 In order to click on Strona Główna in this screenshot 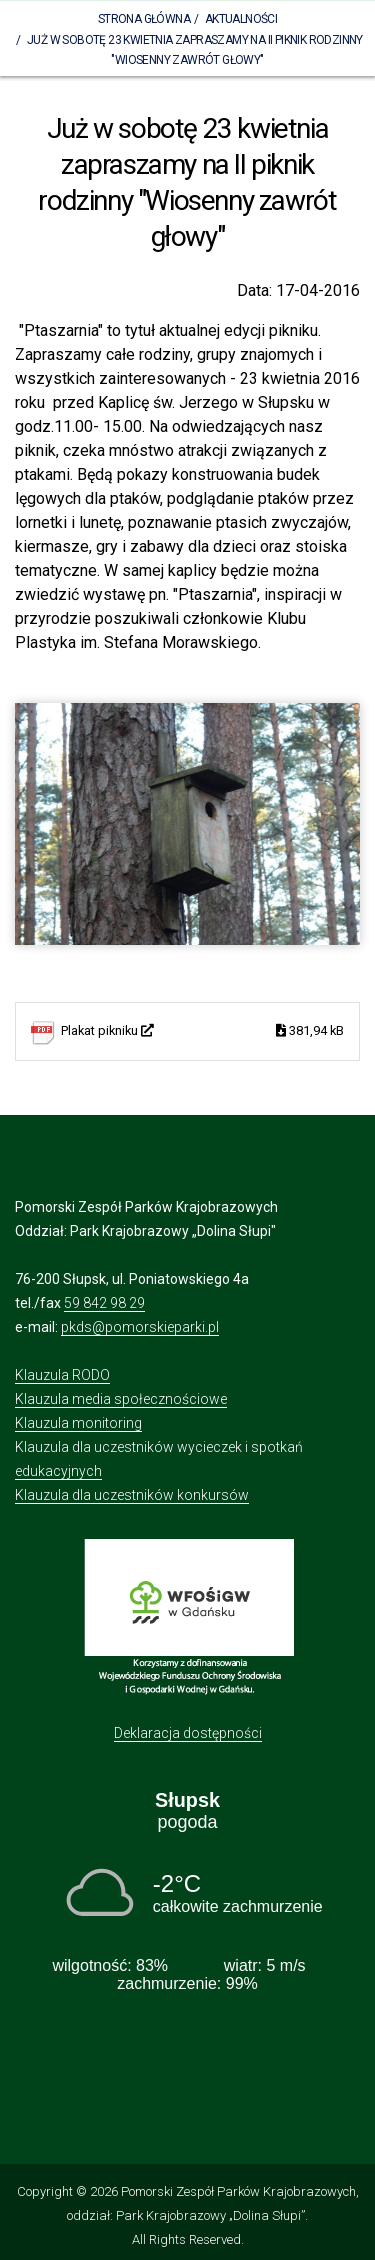, I will do `click(144, 19)`.